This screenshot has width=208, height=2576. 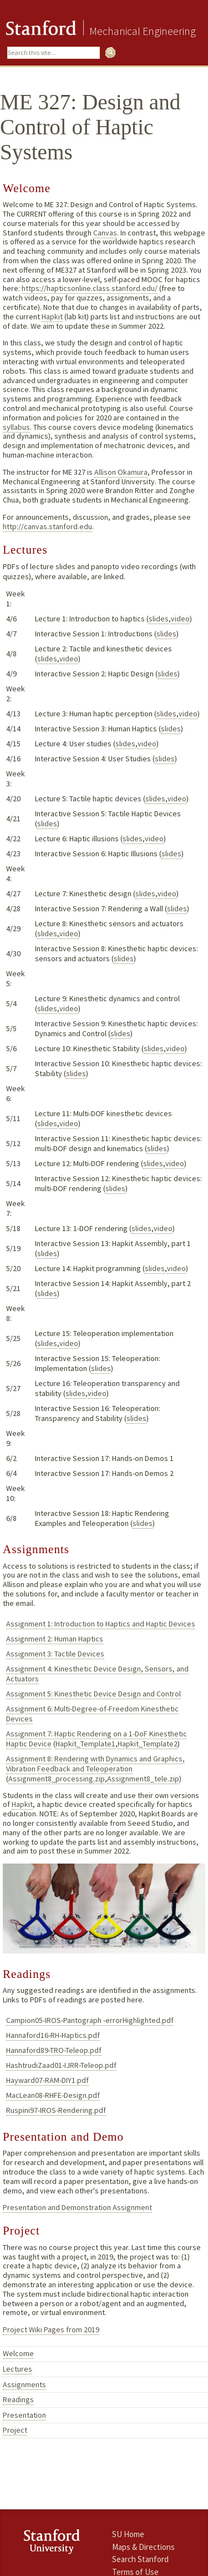 I want to click on Project Wiki Pages from 2019, so click(x=51, y=2329).